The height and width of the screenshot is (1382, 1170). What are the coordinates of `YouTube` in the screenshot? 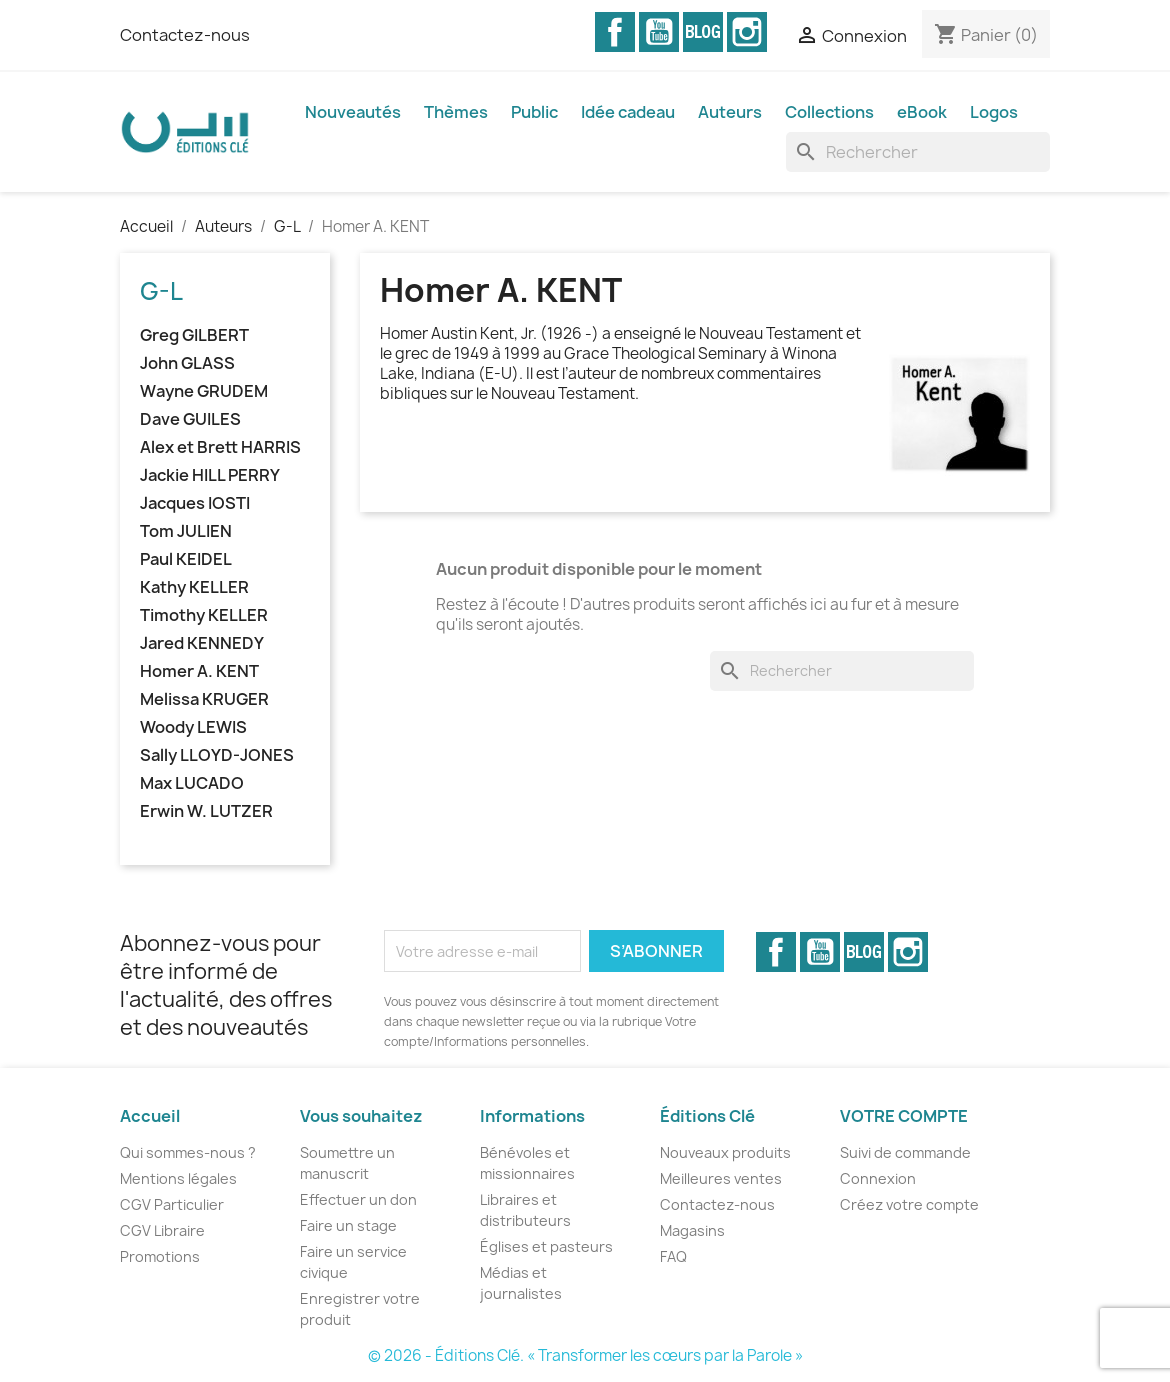 It's located at (659, 32).